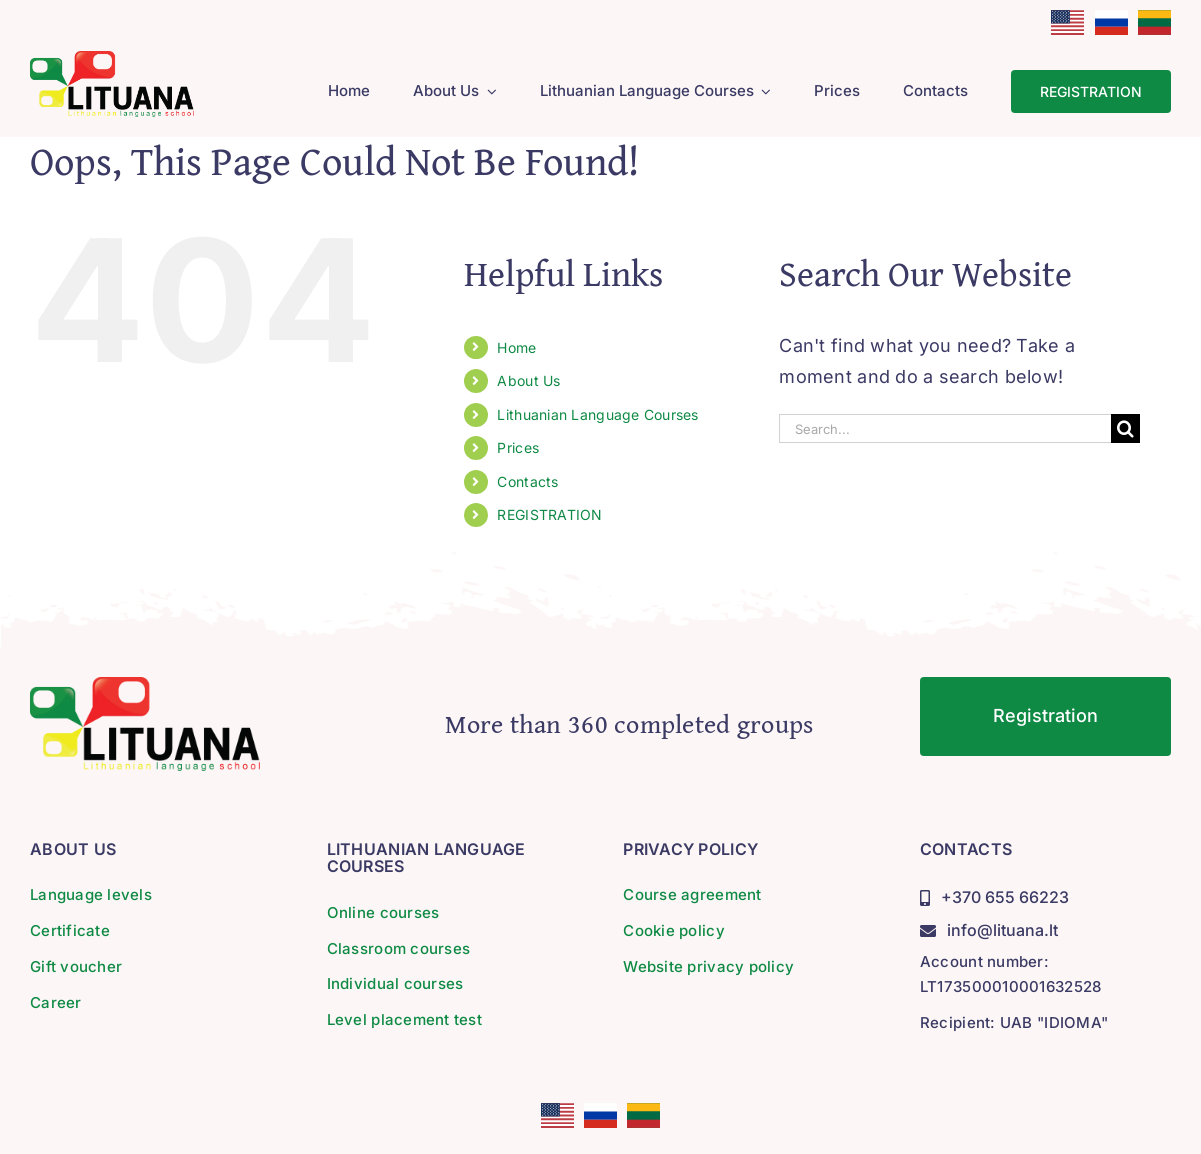 The width and height of the screenshot is (1201, 1154). Describe the element at coordinates (944, 428) in the screenshot. I see `[Search...]` at that location.